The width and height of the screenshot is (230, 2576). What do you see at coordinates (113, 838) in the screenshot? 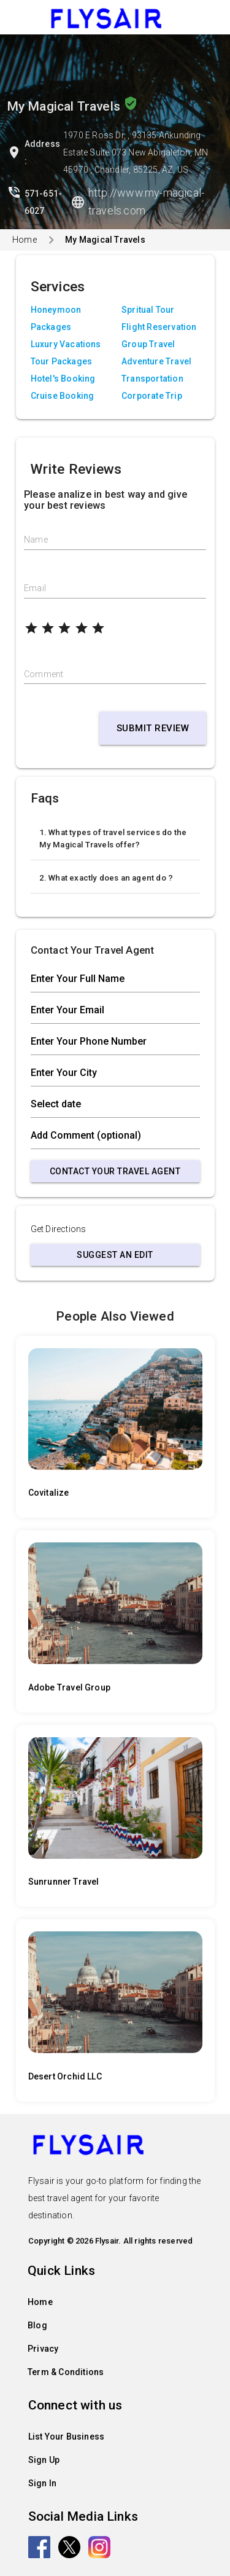
I see `1. What types of travel services do the My Magical Travels offer?` at bounding box center [113, 838].